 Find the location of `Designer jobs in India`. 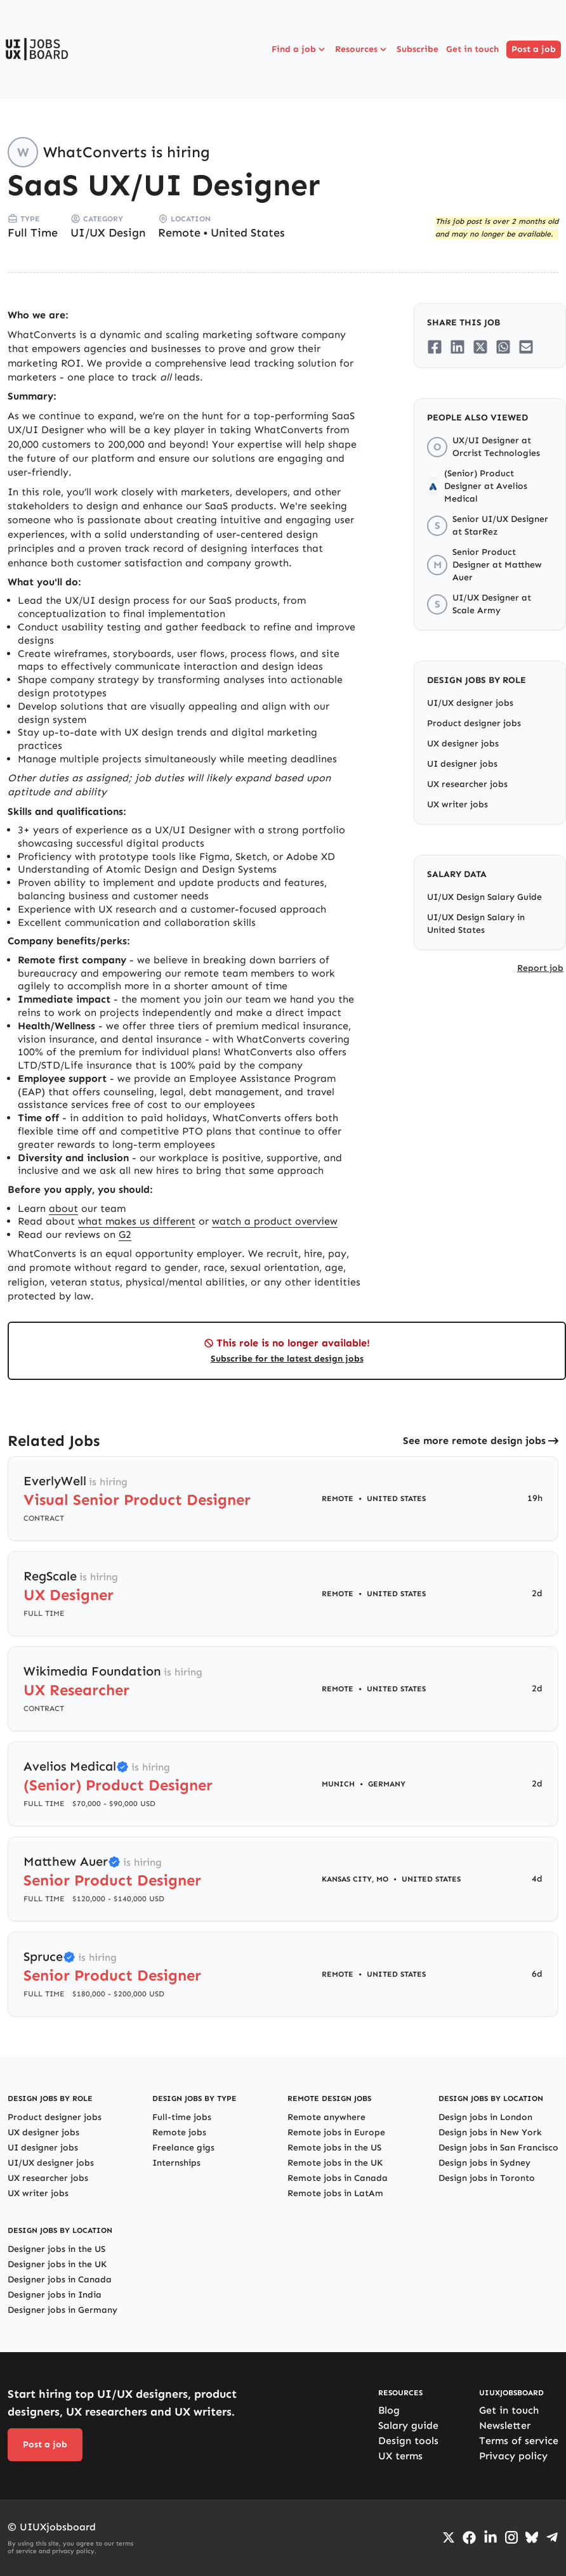

Designer jobs in India is located at coordinates (55, 2294).